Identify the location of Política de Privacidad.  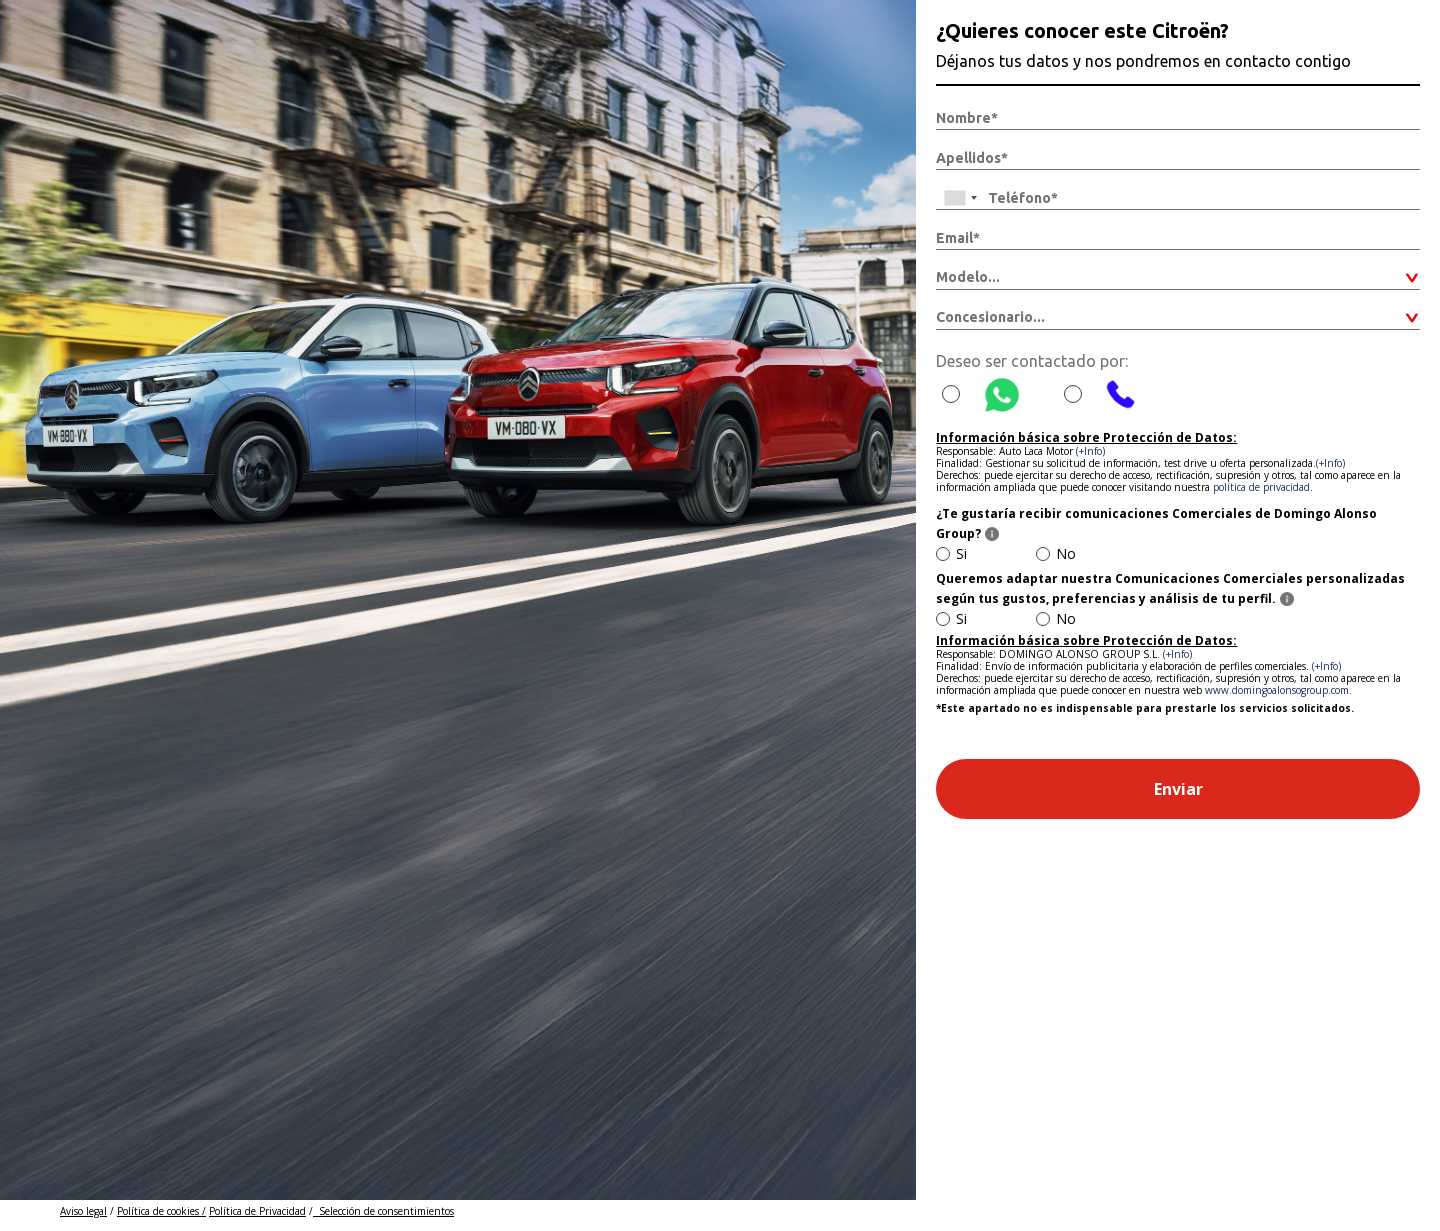
(257, 1211).